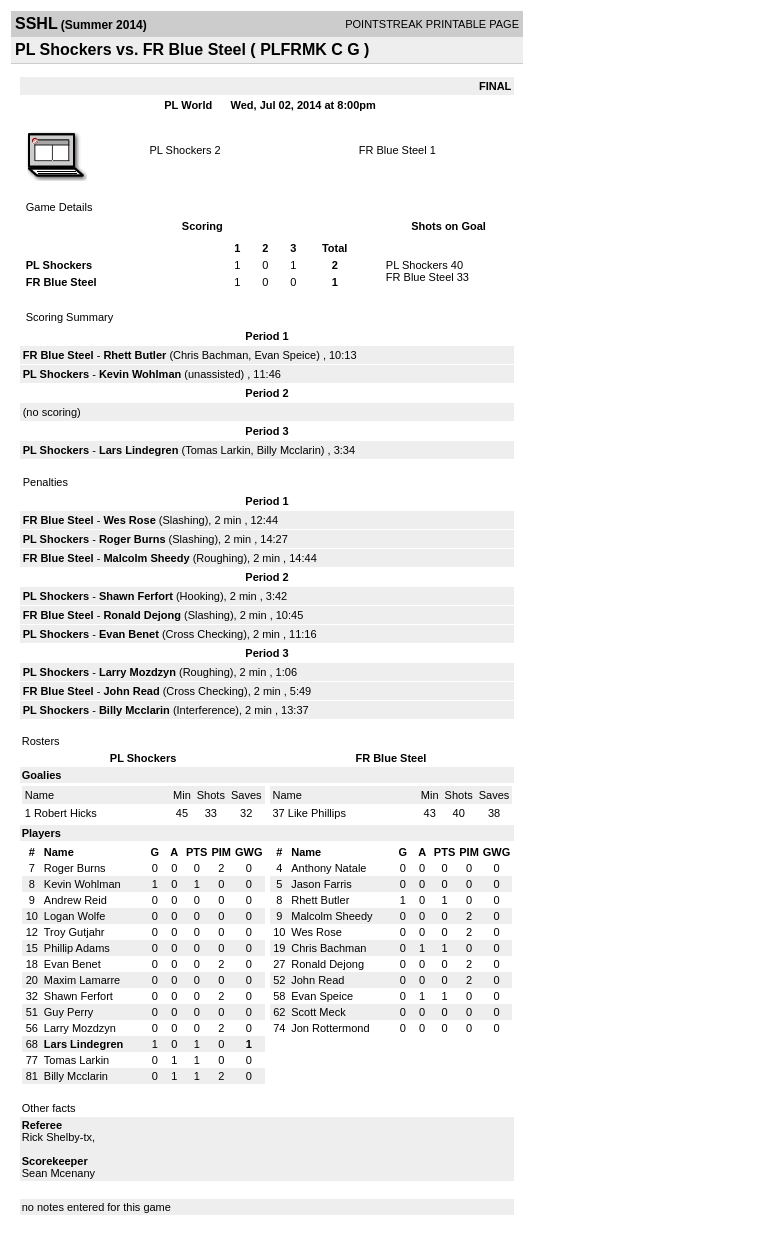 The image size is (768, 1251). I want to click on John Read, so click(131, 691).